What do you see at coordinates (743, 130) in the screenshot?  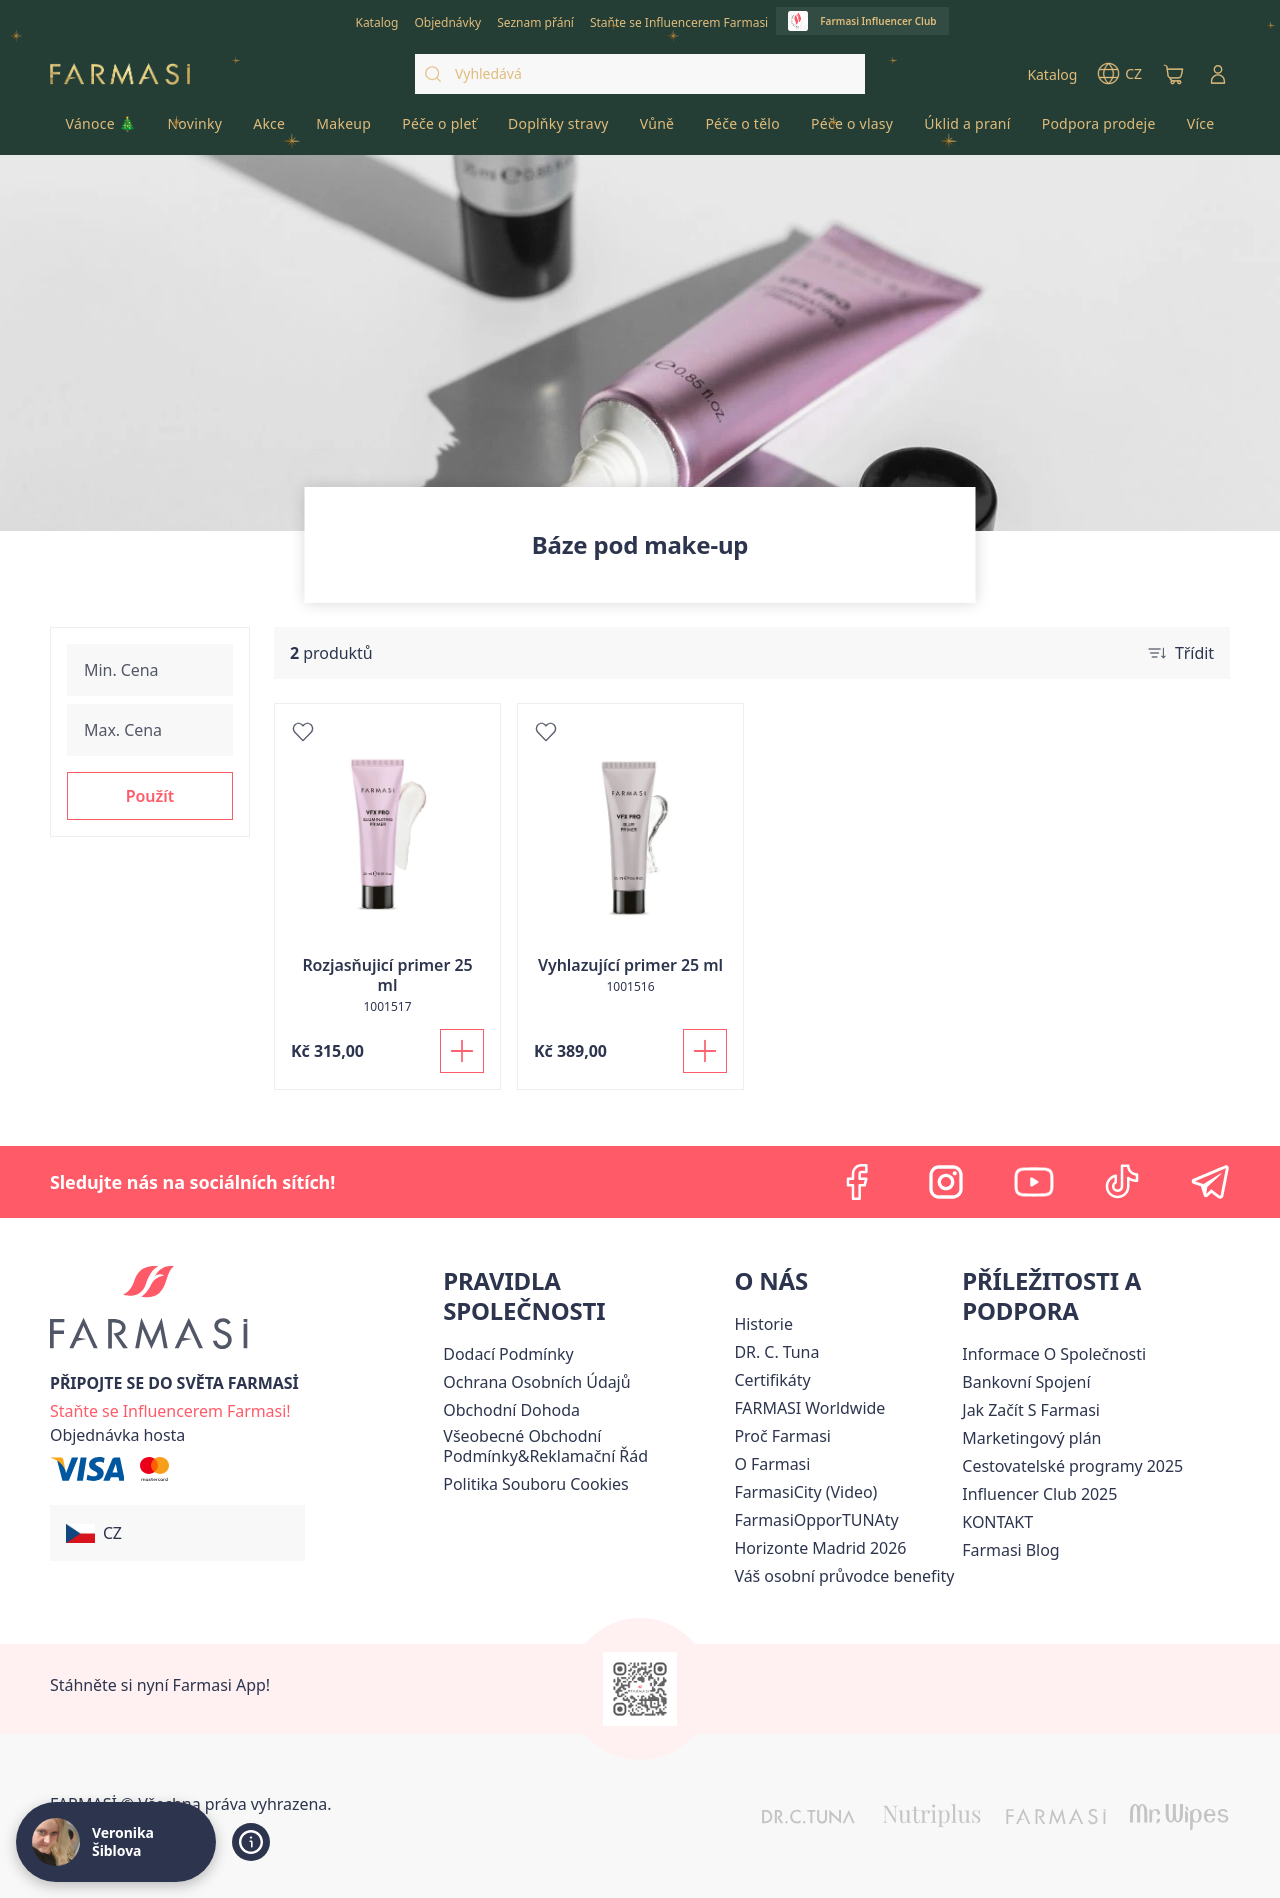 I see `[/cz20072569/product-list/péče-o-tělo]` at bounding box center [743, 130].